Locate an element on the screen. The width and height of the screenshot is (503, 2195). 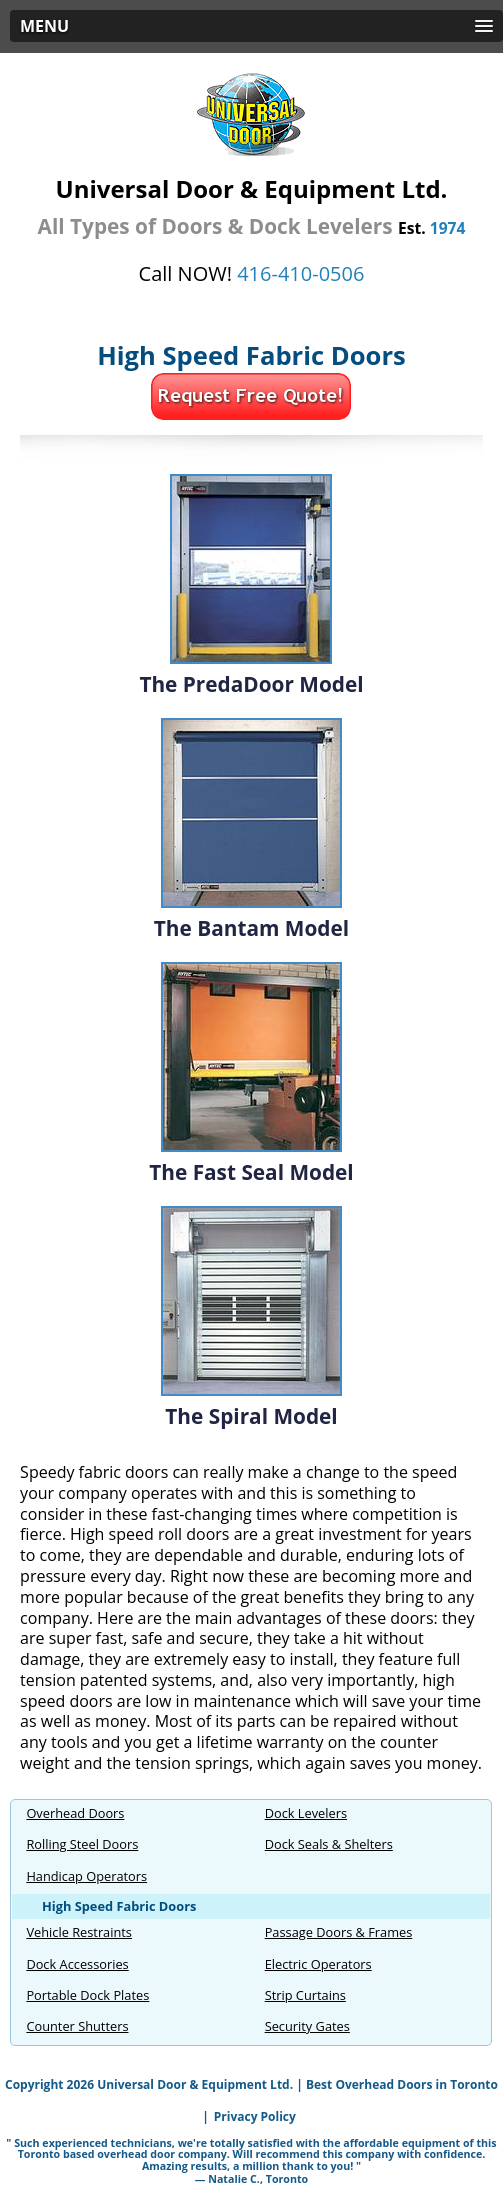
Vehicle Restraints is located at coordinates (79, 1932).